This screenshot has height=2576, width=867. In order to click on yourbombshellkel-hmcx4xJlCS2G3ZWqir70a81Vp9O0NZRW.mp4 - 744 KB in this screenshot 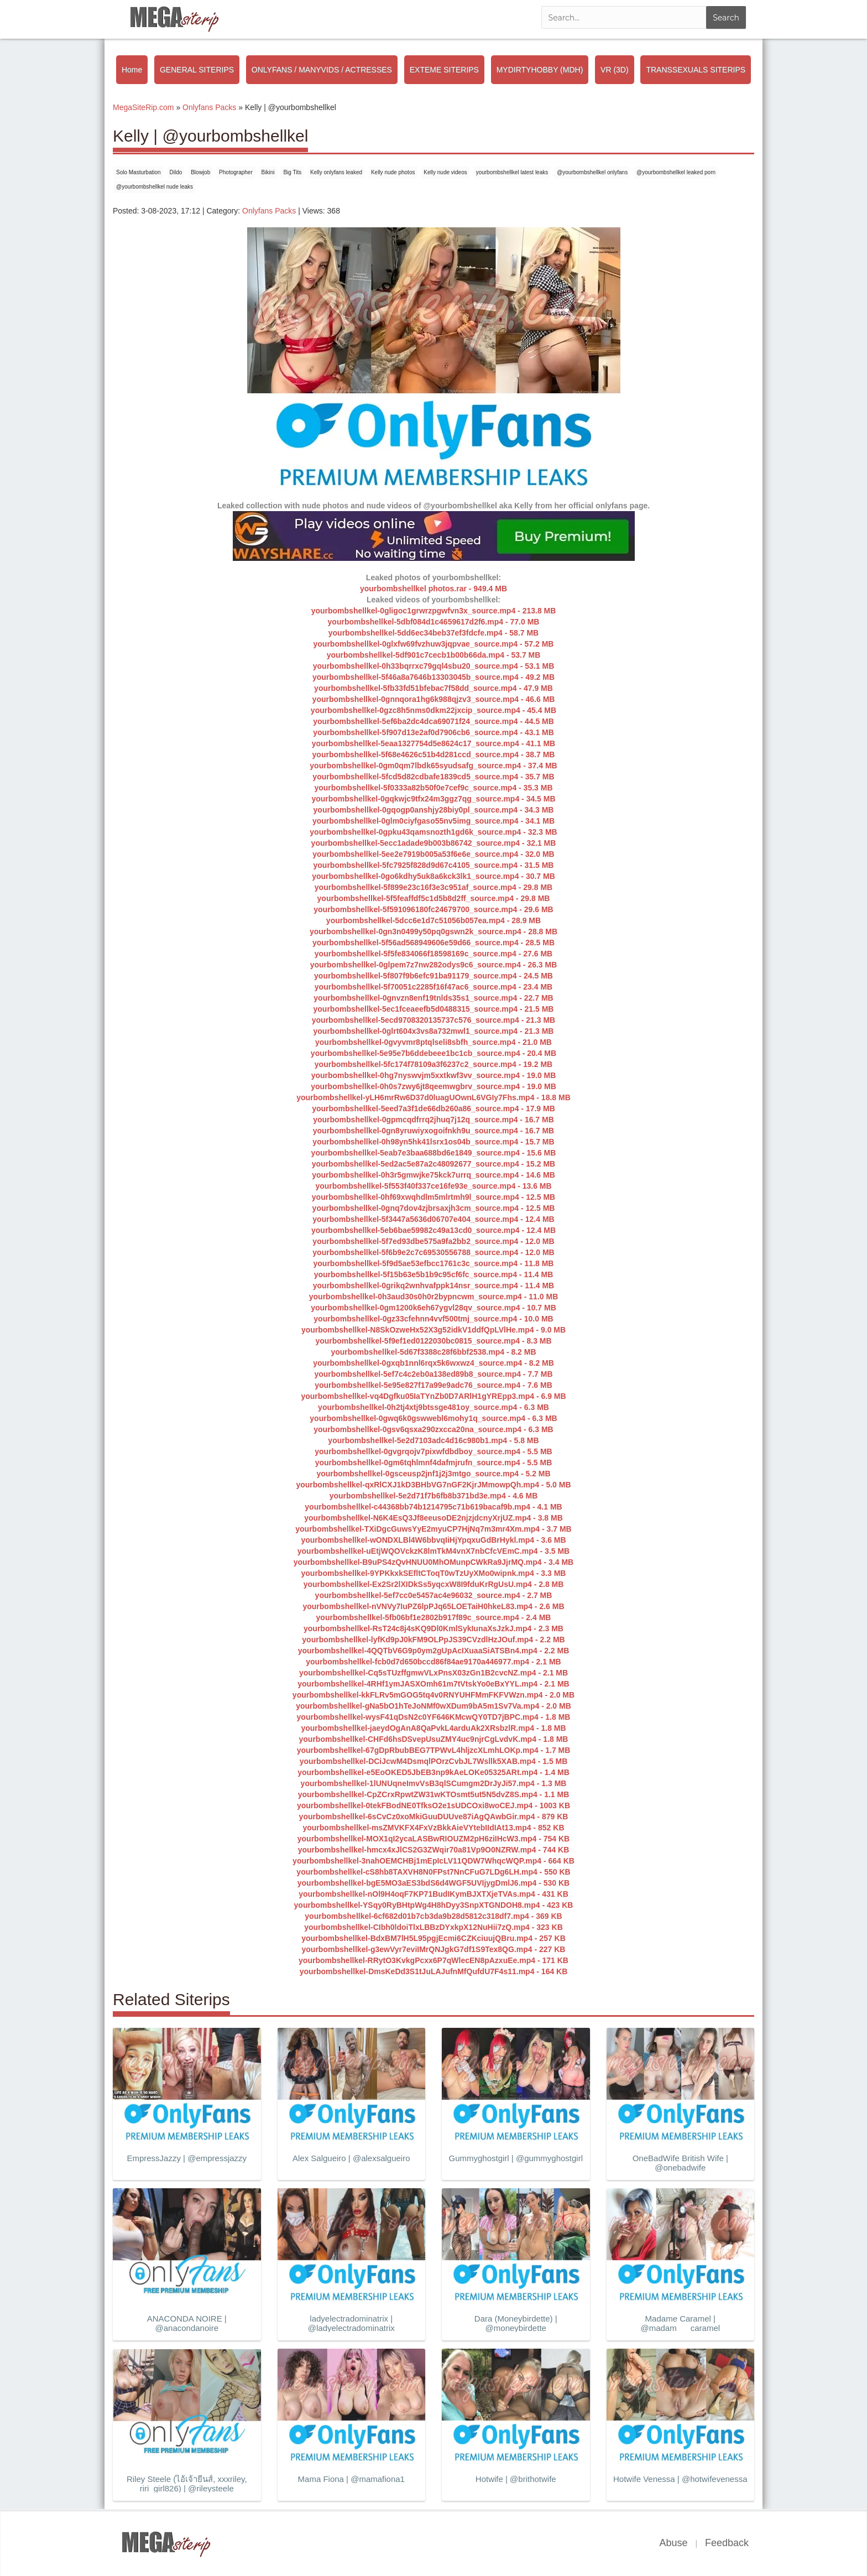, I will do `click(434, 1849)`.